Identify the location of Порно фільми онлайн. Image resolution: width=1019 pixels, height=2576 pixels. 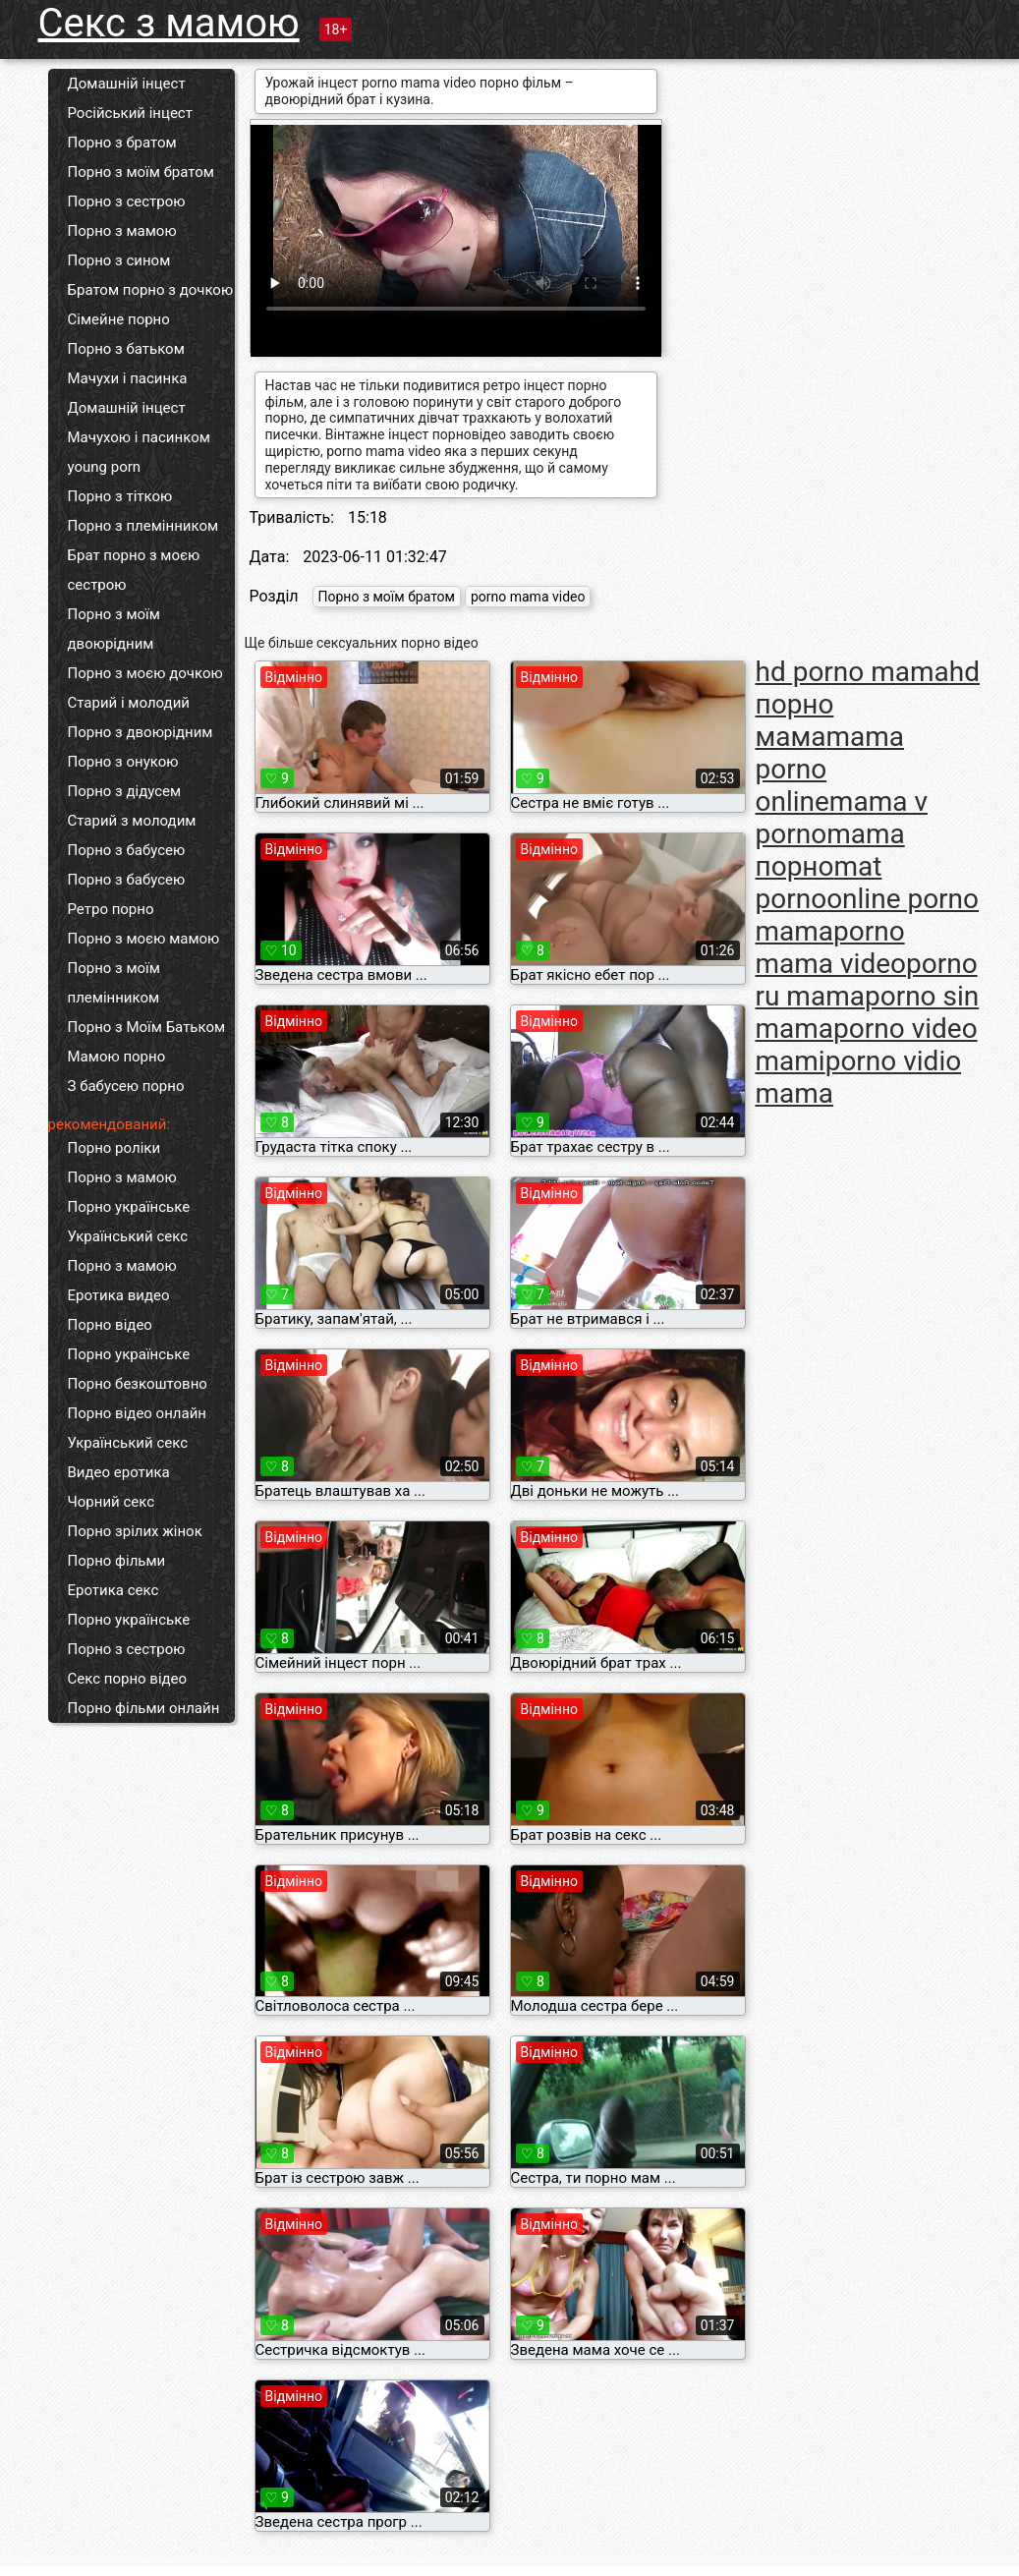
(144, 1708).